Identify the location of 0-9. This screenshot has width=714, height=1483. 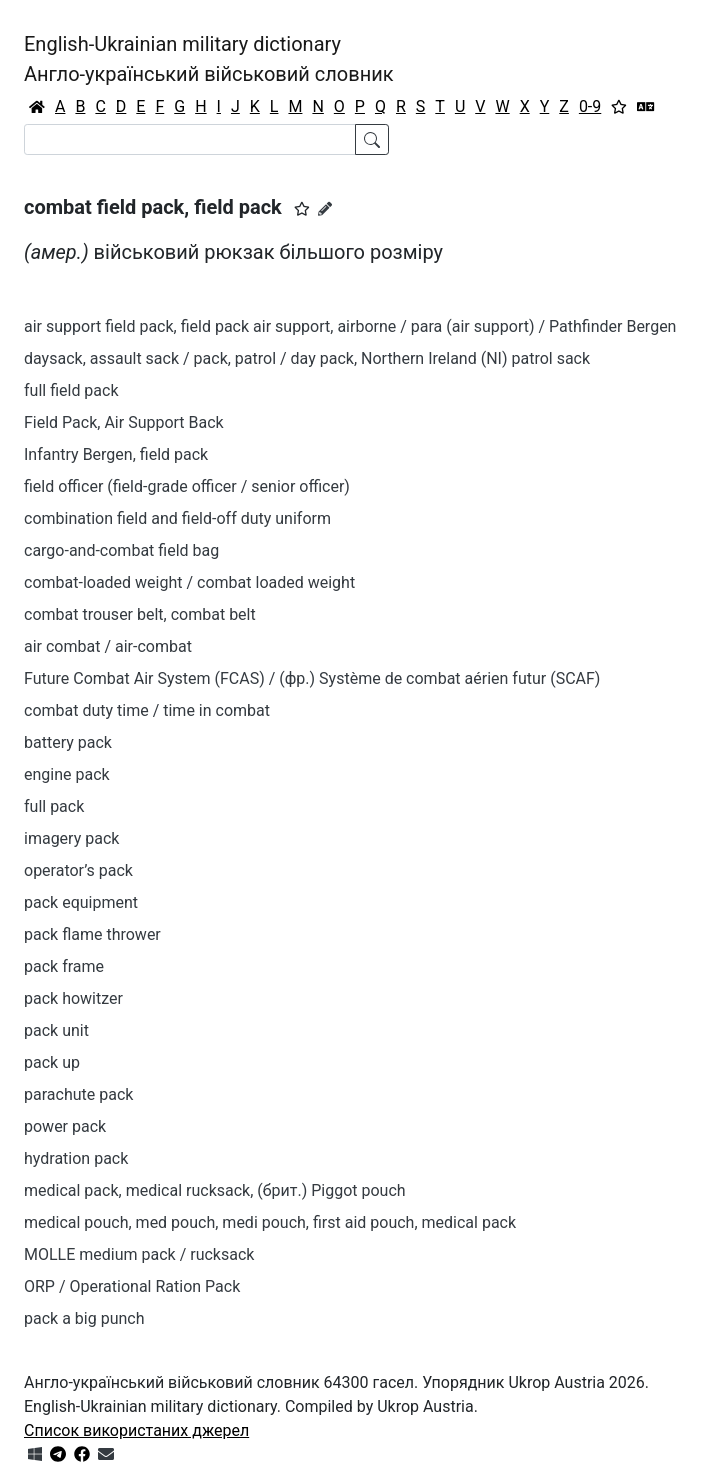
(590, 106).